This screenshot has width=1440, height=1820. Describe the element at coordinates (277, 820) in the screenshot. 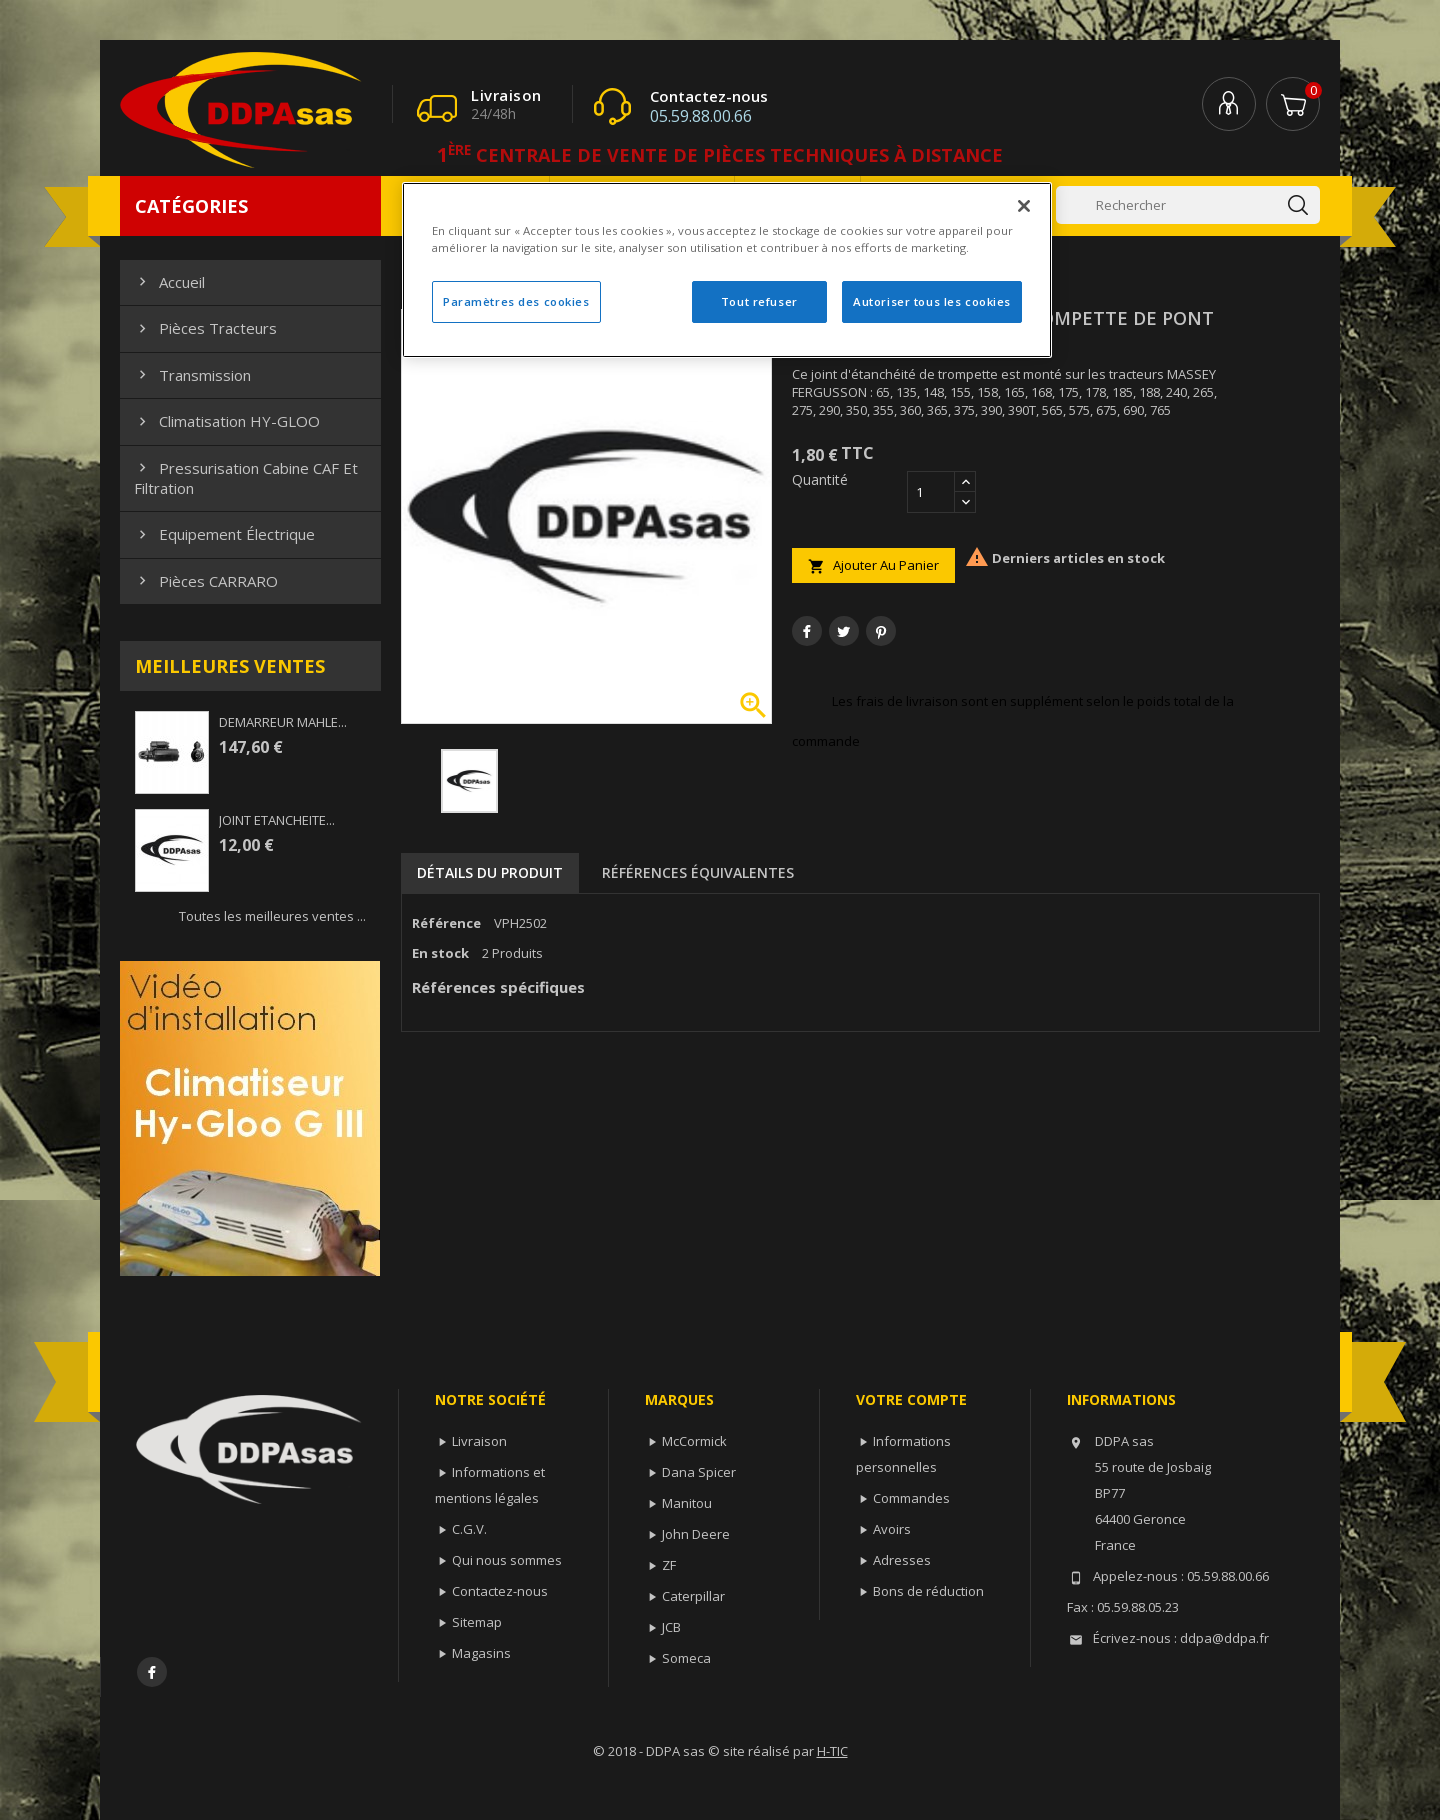

I see `JOINT ETANCHEITE...` at that location.